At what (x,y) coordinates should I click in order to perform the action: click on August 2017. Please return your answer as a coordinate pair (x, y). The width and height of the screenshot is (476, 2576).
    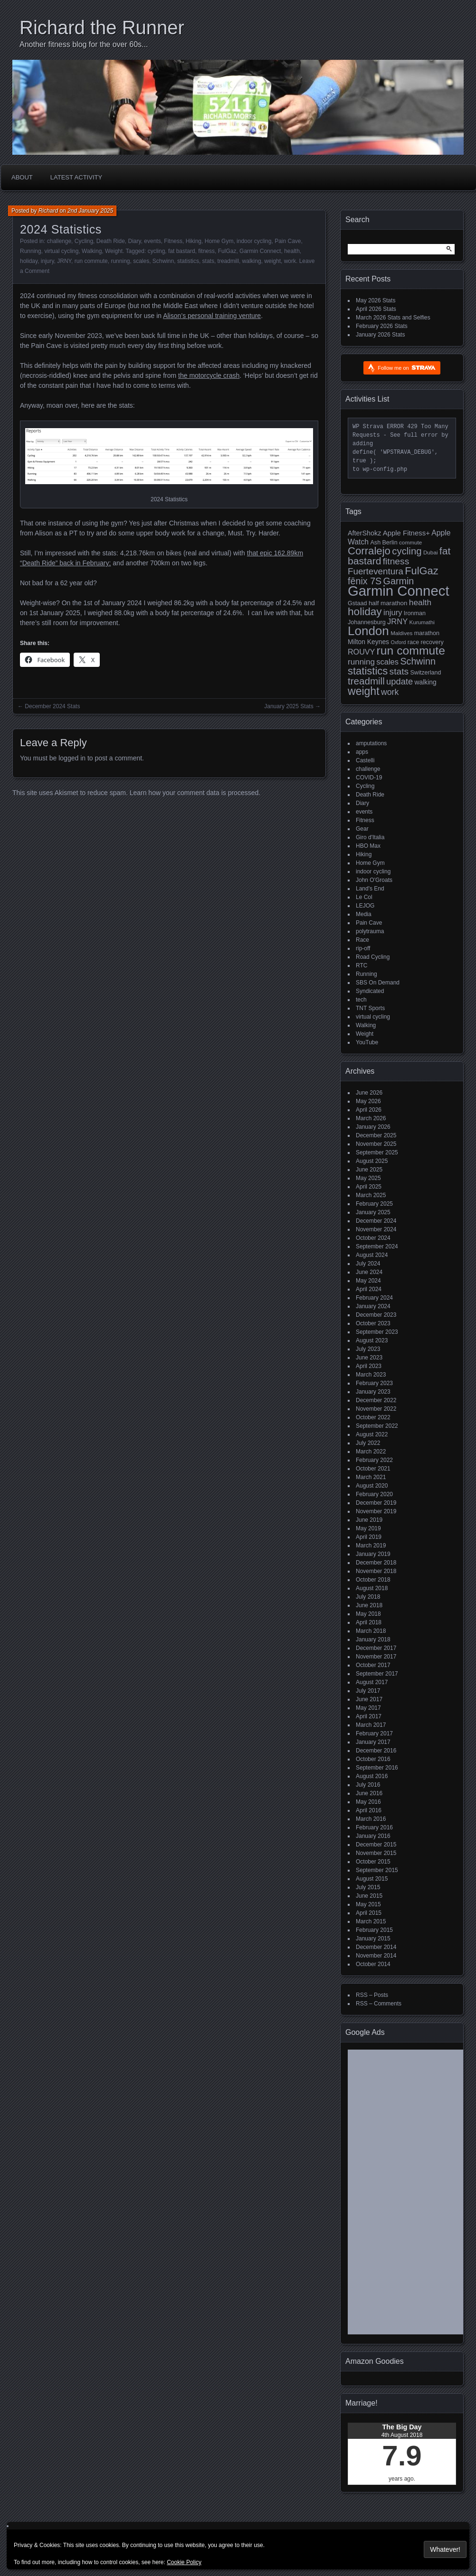
    Looking at the image, I should click on (372, 1682).